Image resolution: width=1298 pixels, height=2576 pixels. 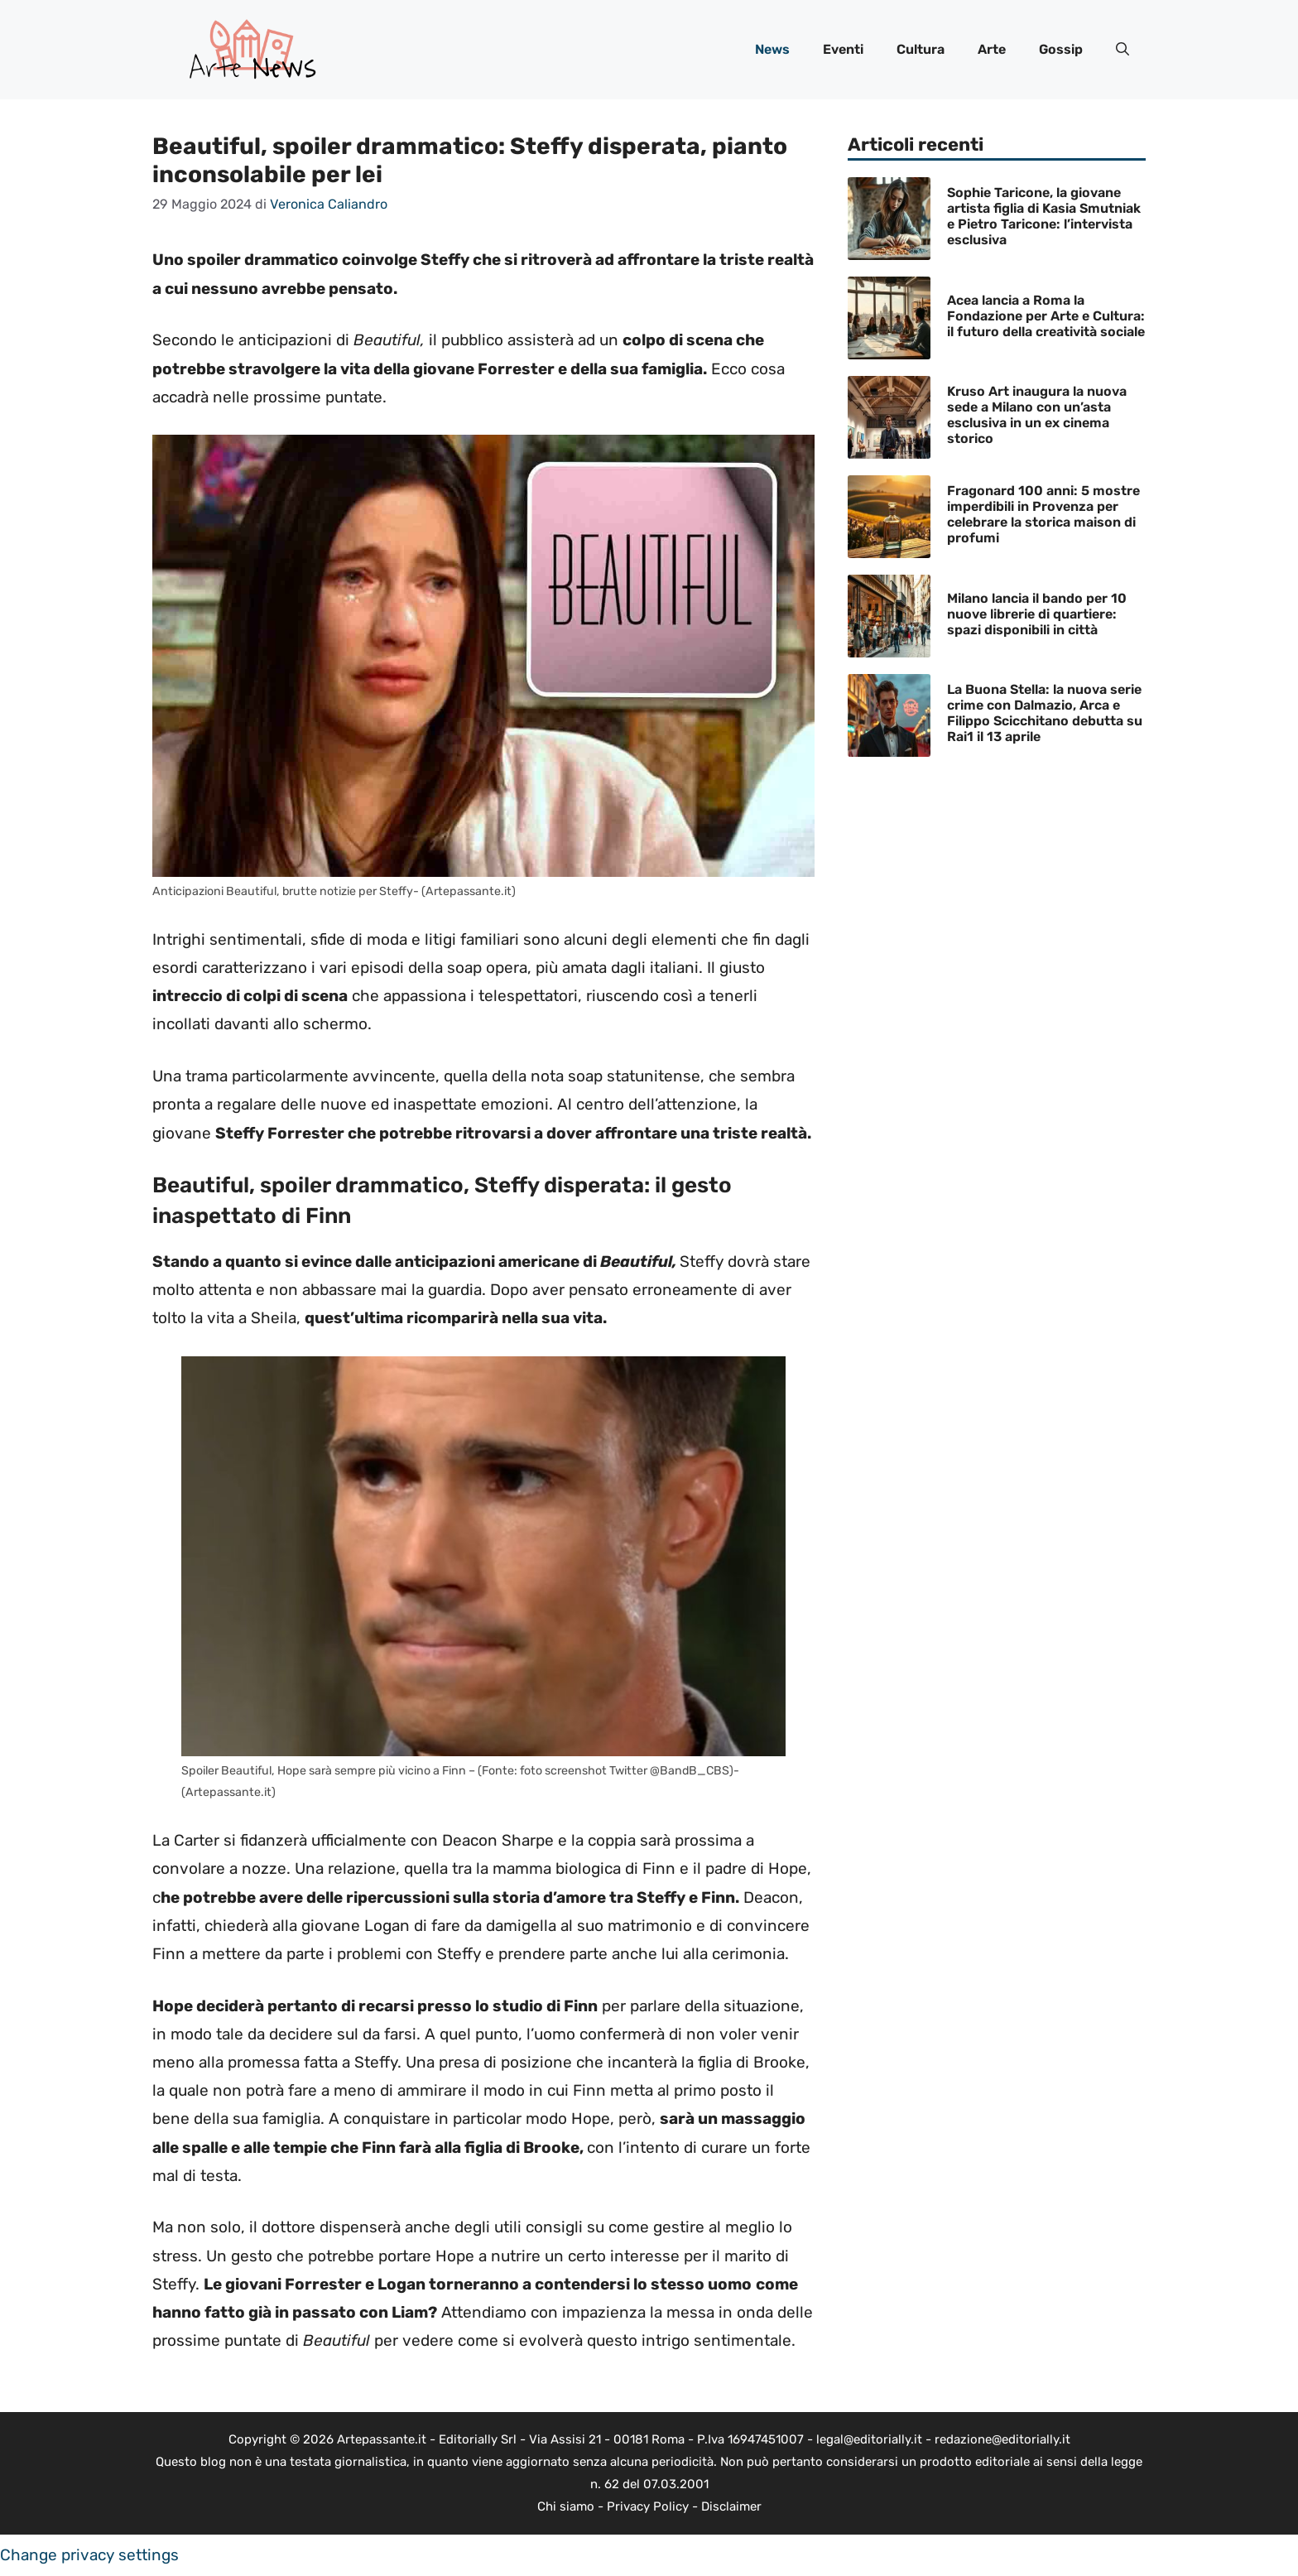 I want to click on Acea lancia a Roma la Fondazione per Arte e Cultura: il futuro della creatività sociale, so click(x=1046, y=315).